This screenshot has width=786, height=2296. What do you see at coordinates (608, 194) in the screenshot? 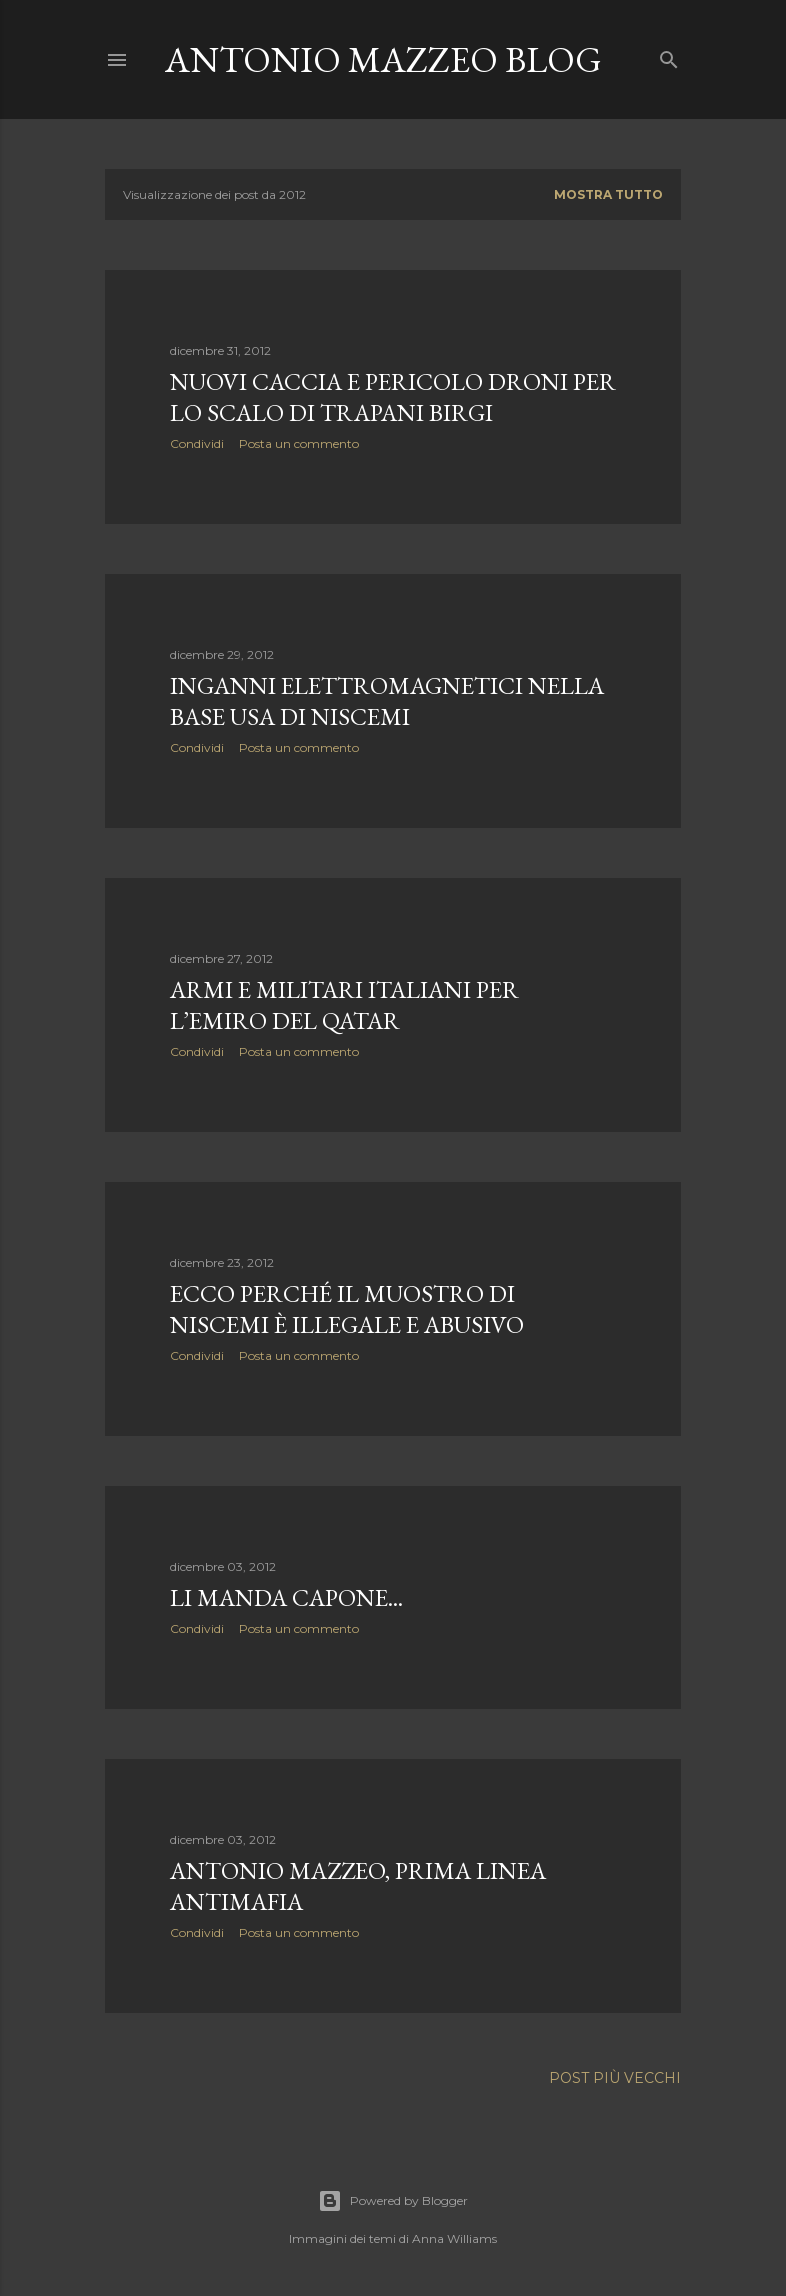
I see `Mostra tutto` at bounding box center [608, 194].